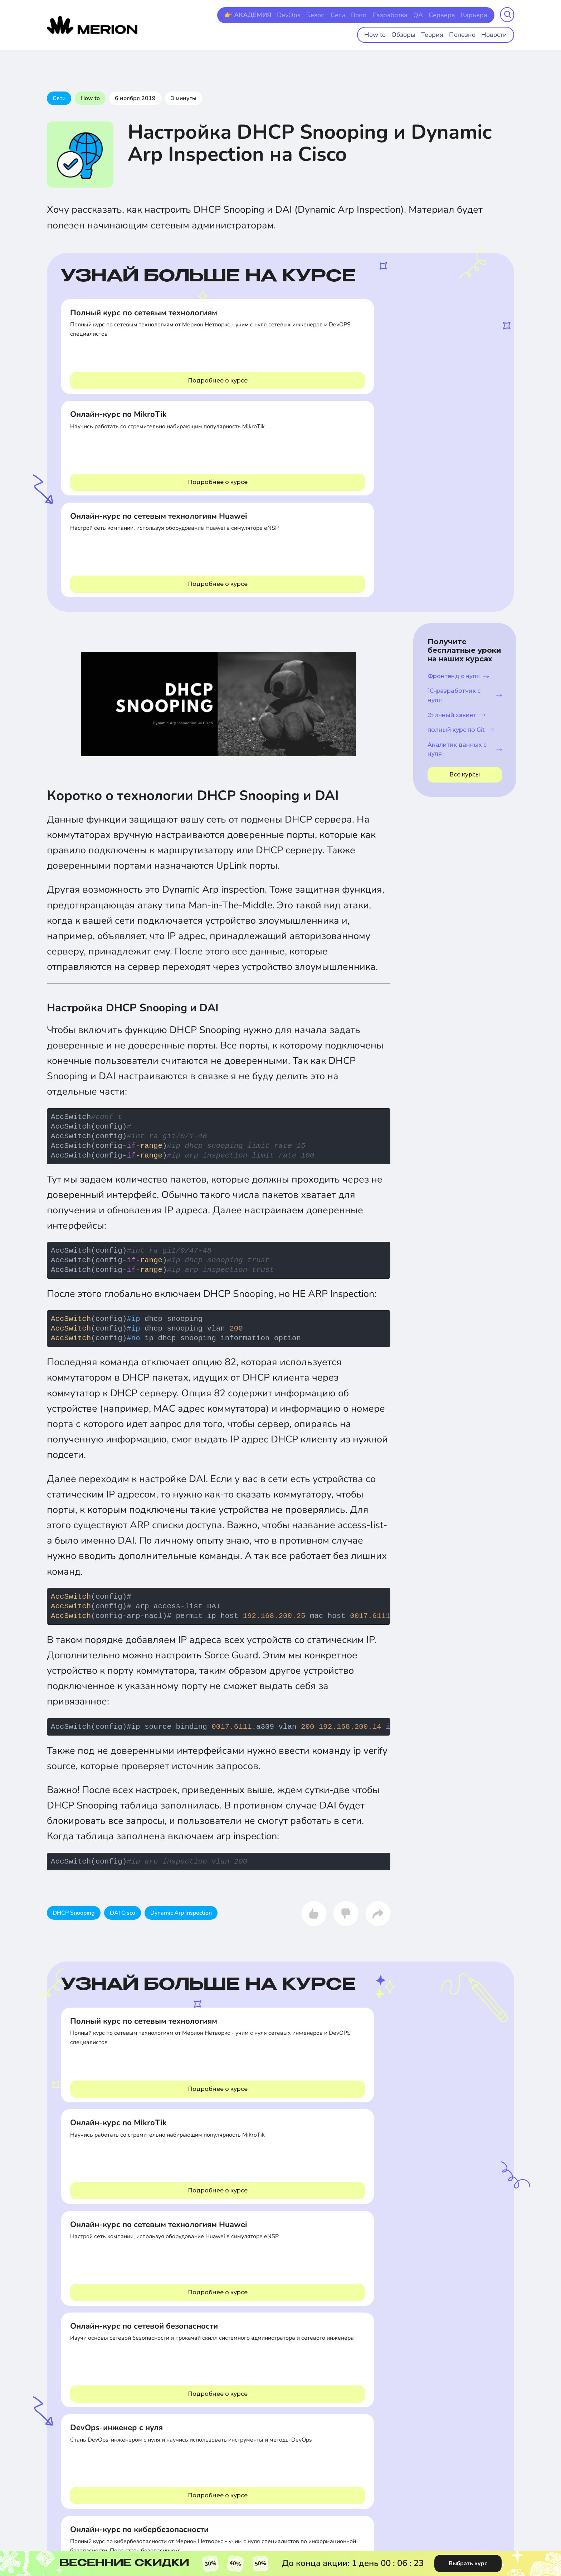 Image resolution: width=561 pixels, height=2576 pixels. What do you see at coordinates (448, 2381) in the screenshot?
I see `Оплата` at bounding box center [448, 2381].